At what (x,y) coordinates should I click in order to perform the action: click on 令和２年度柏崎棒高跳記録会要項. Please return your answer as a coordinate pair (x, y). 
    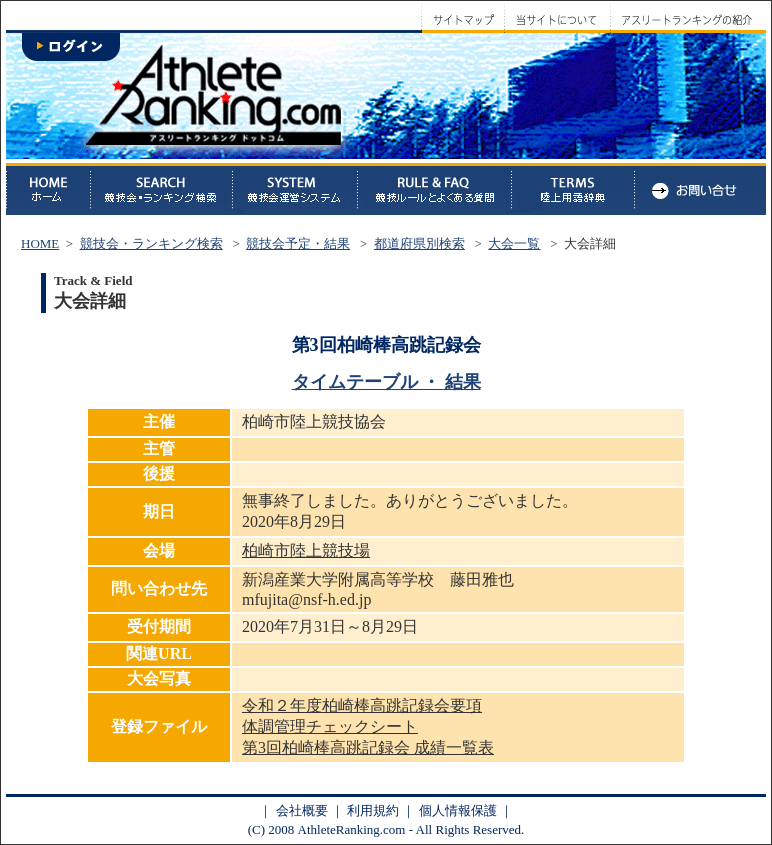
    Looking at the image, I should click on (362, 705).